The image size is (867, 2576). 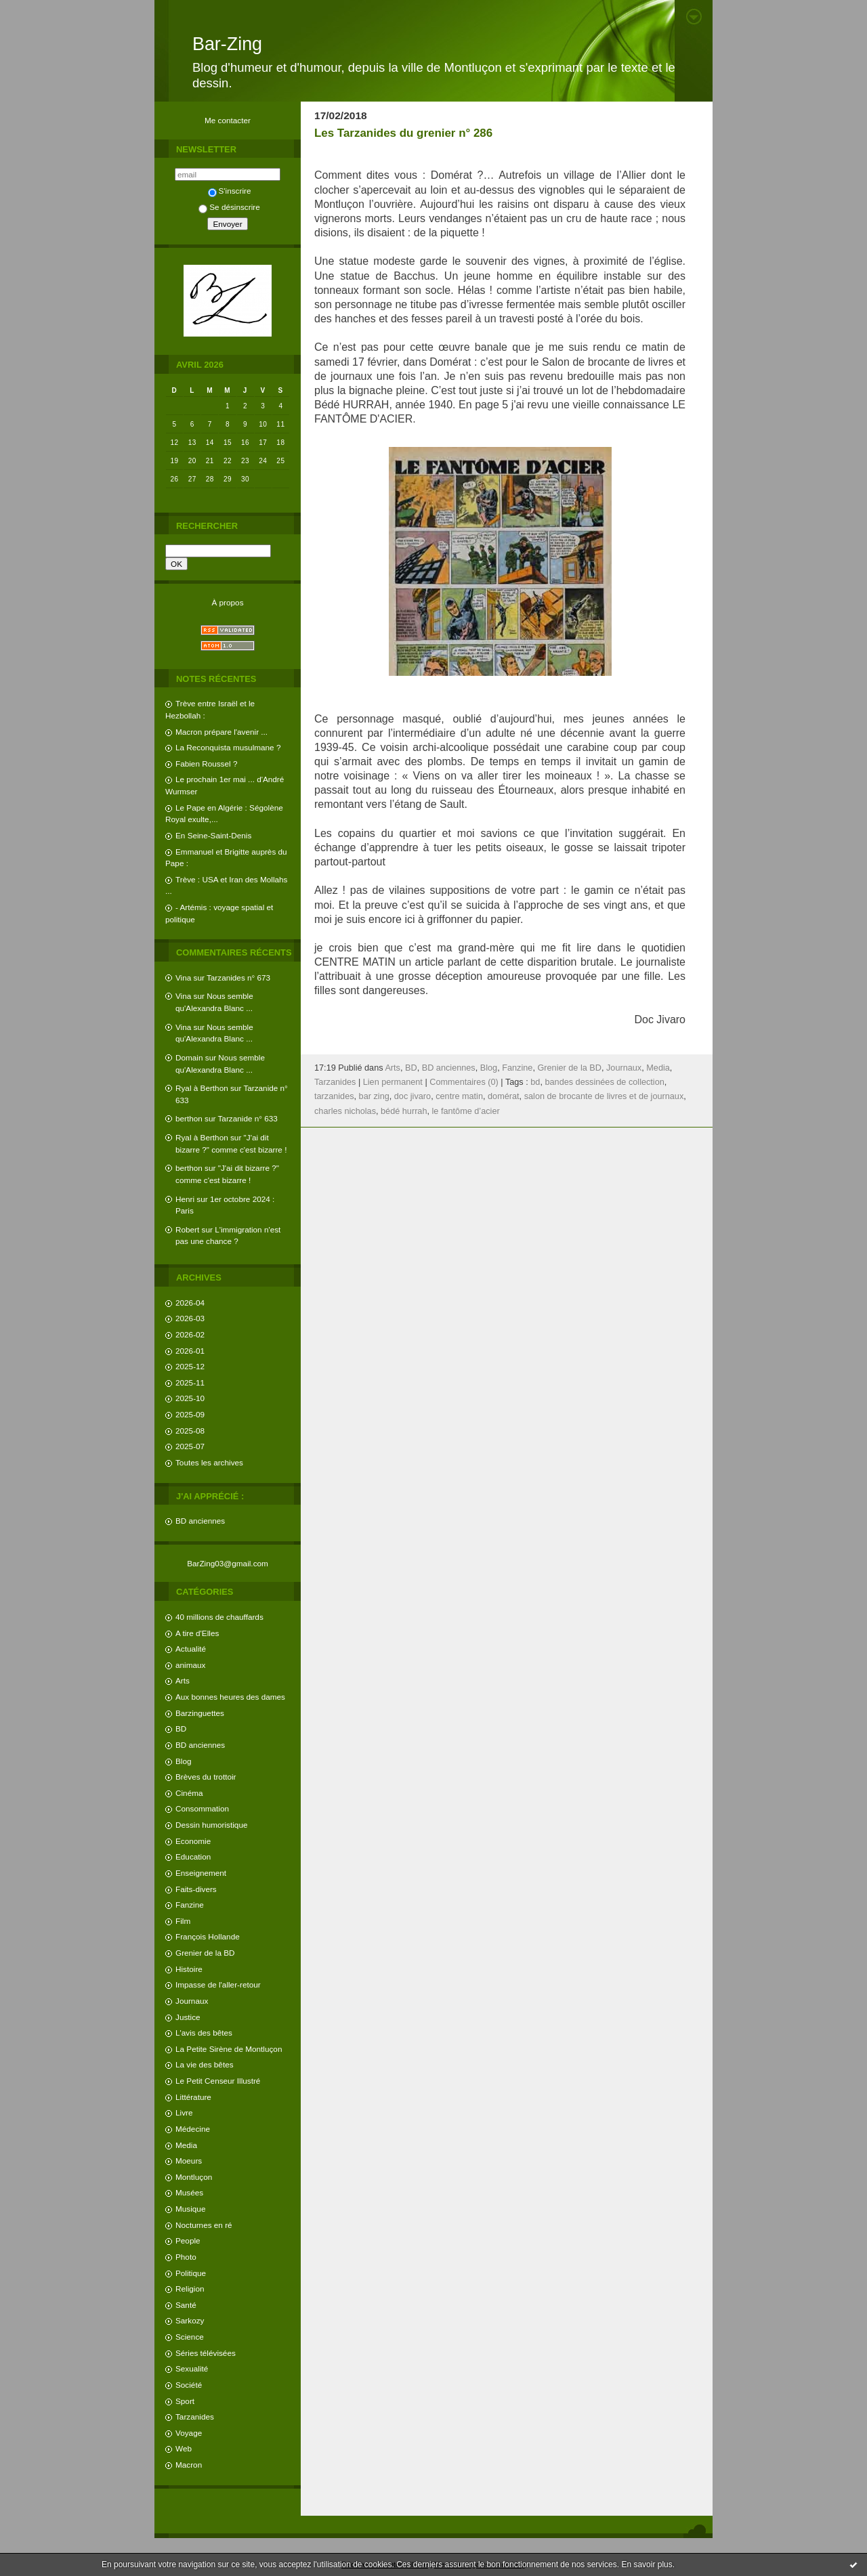 What do you see at coordinates (205, 2352) in the screenshot?
I see `Séries télévisées` at bounding box center [205, 2352].